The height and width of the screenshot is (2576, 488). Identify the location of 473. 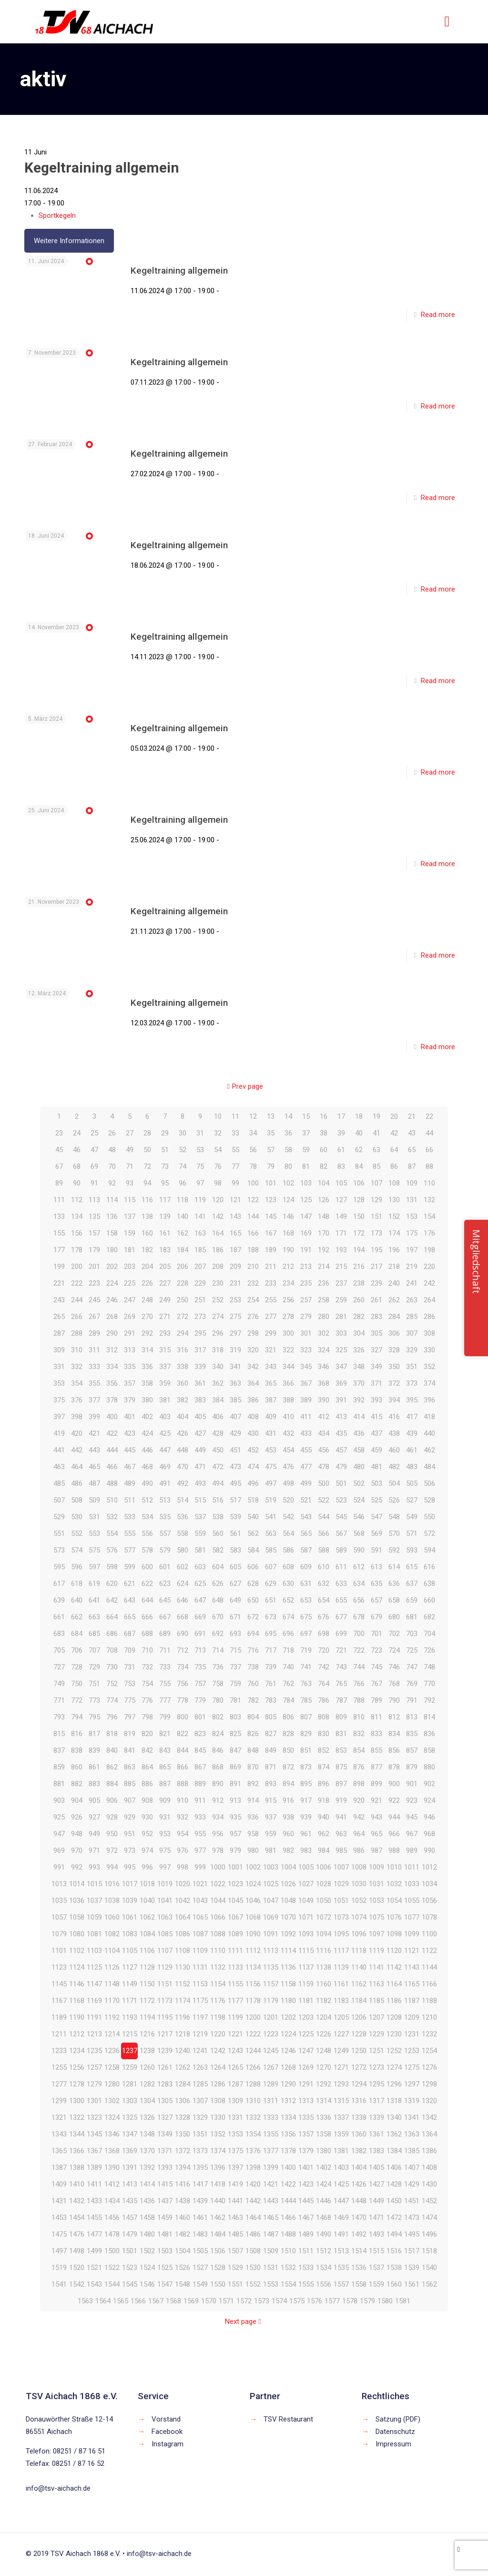
(235, 1466).